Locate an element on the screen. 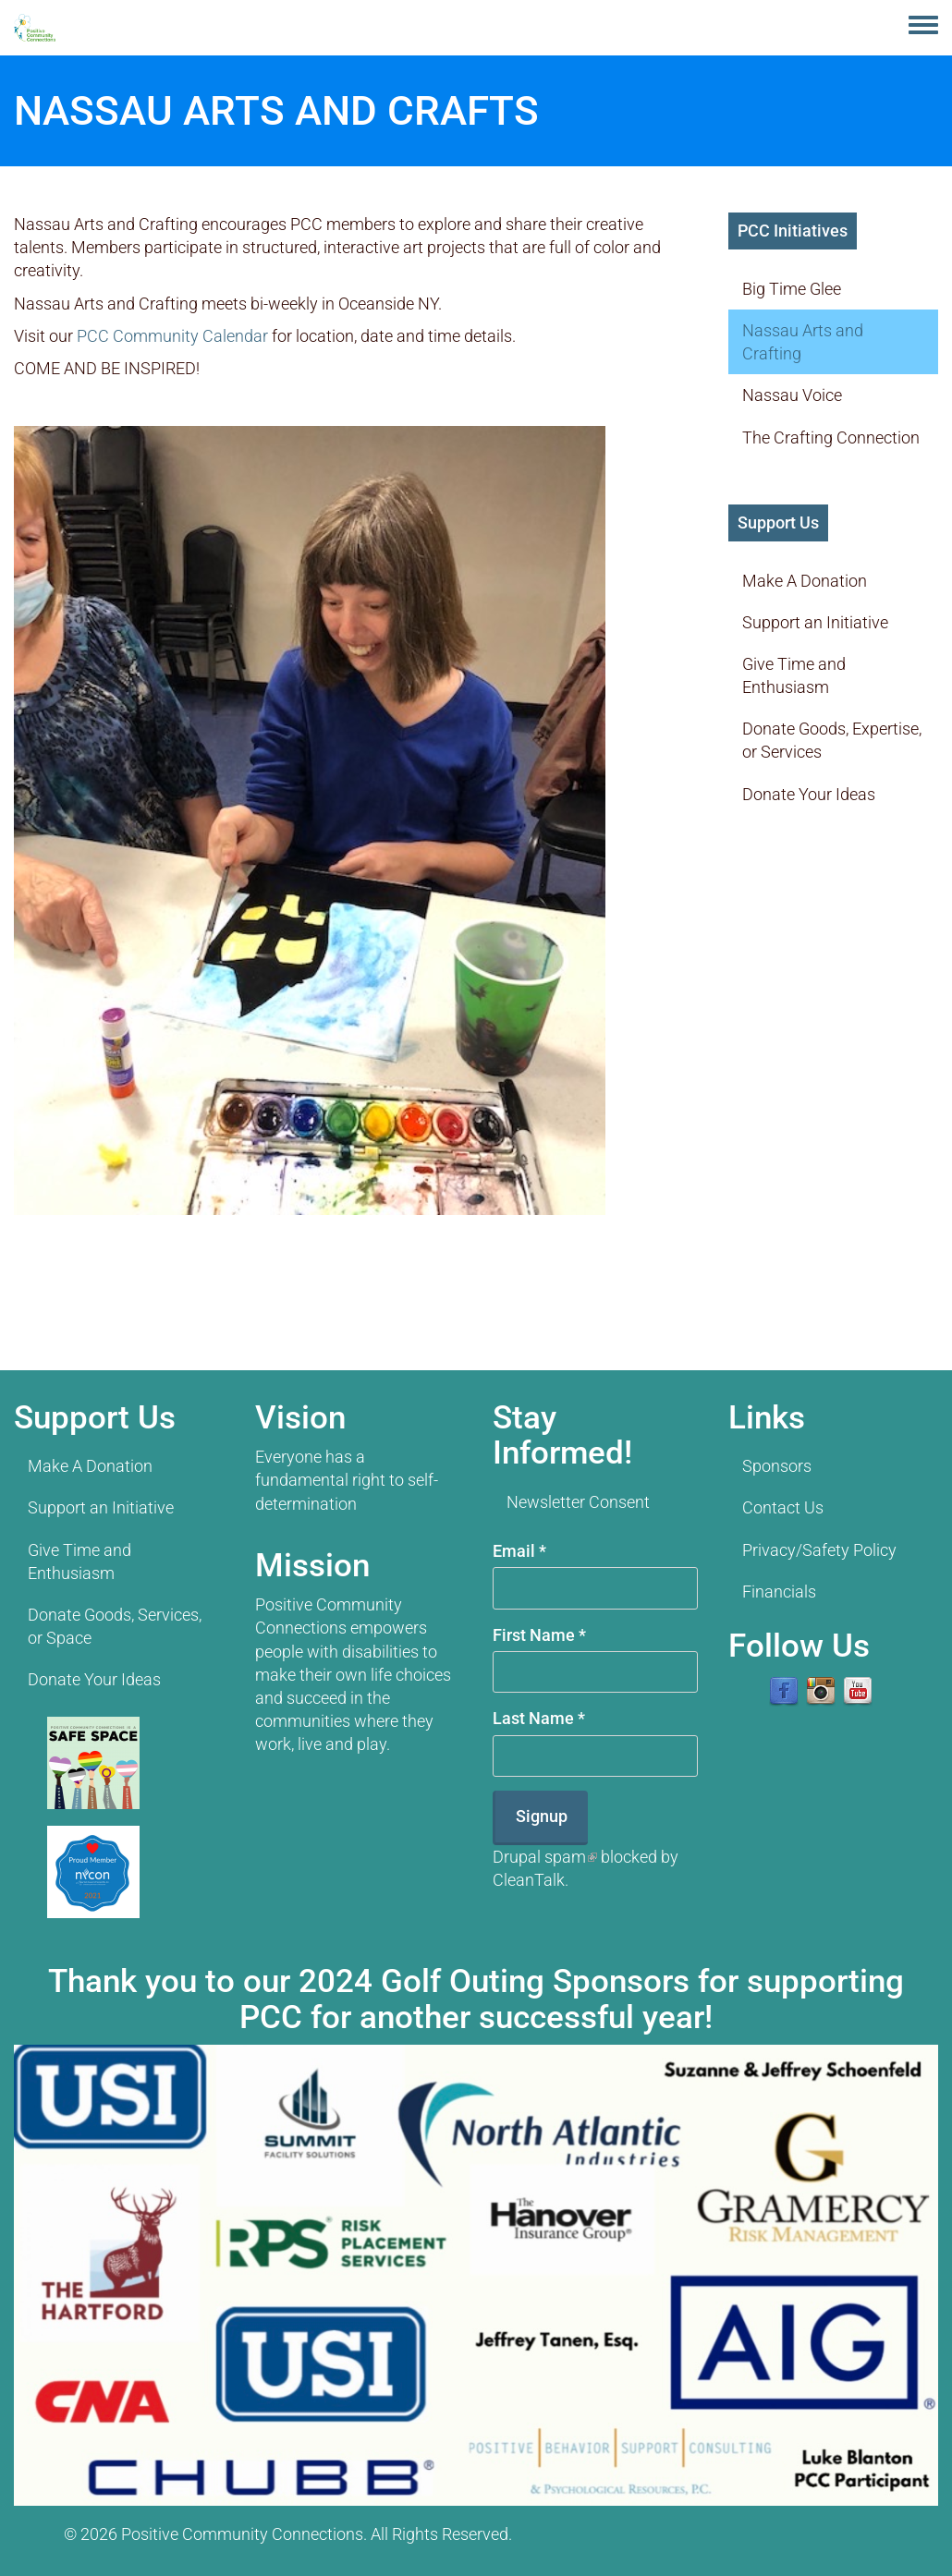 Image resolution: width=952 pixels, height=2576 pixels. PCC Community Calendar is located at coordinates (172, 336).